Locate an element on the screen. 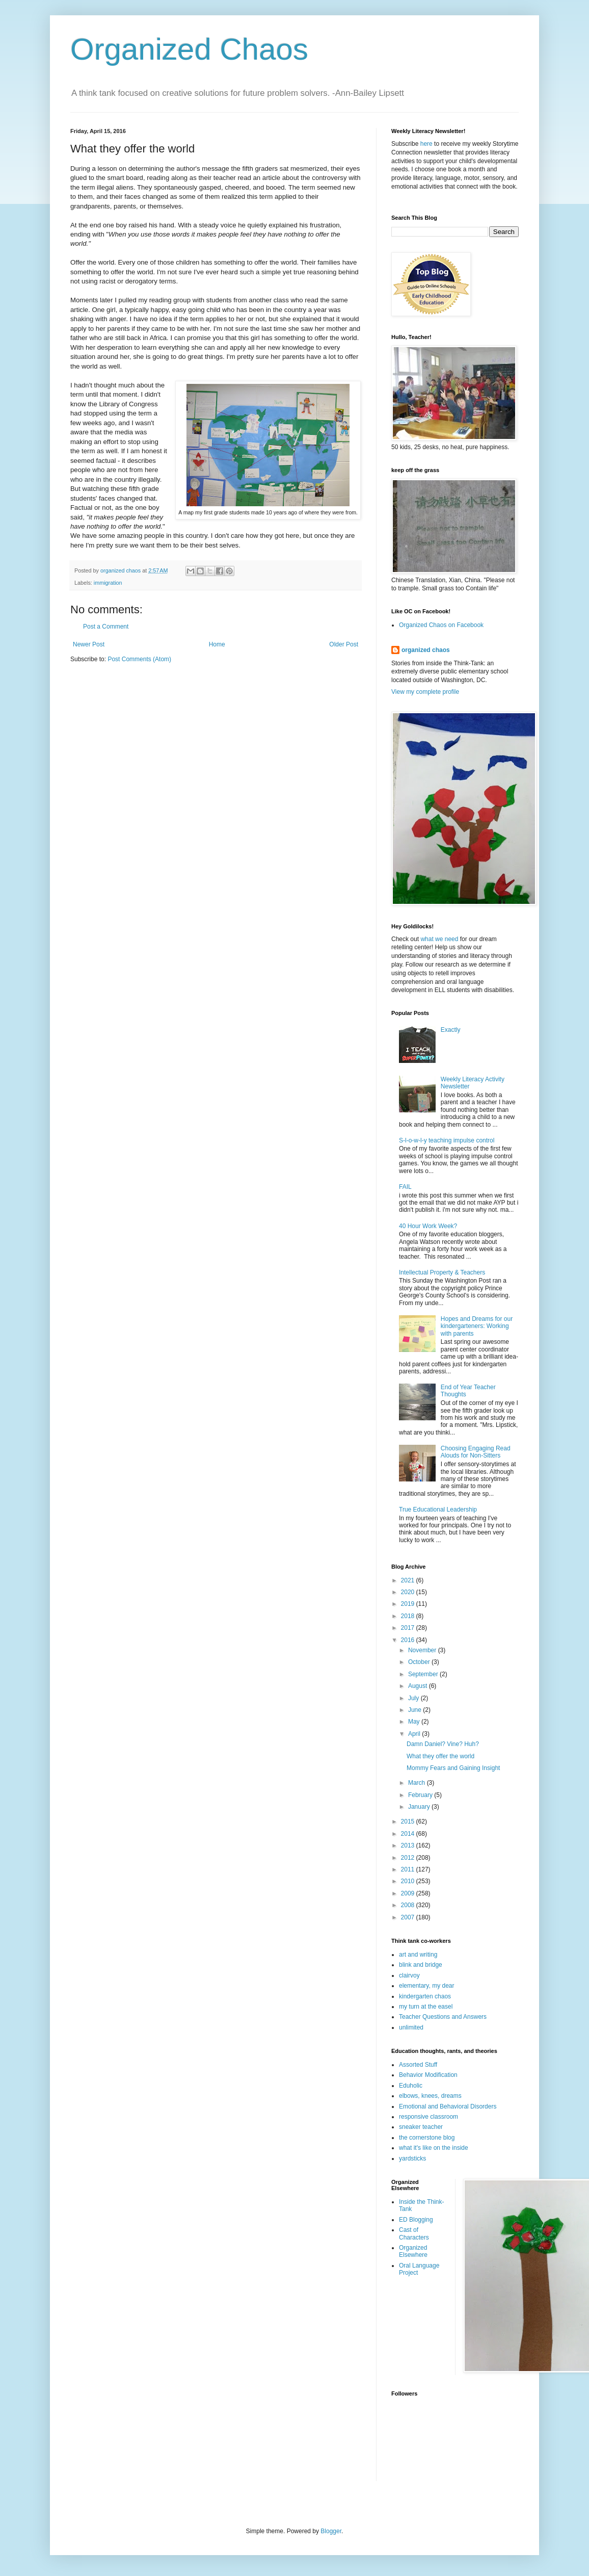  Home is located at coordinates (217, 644).